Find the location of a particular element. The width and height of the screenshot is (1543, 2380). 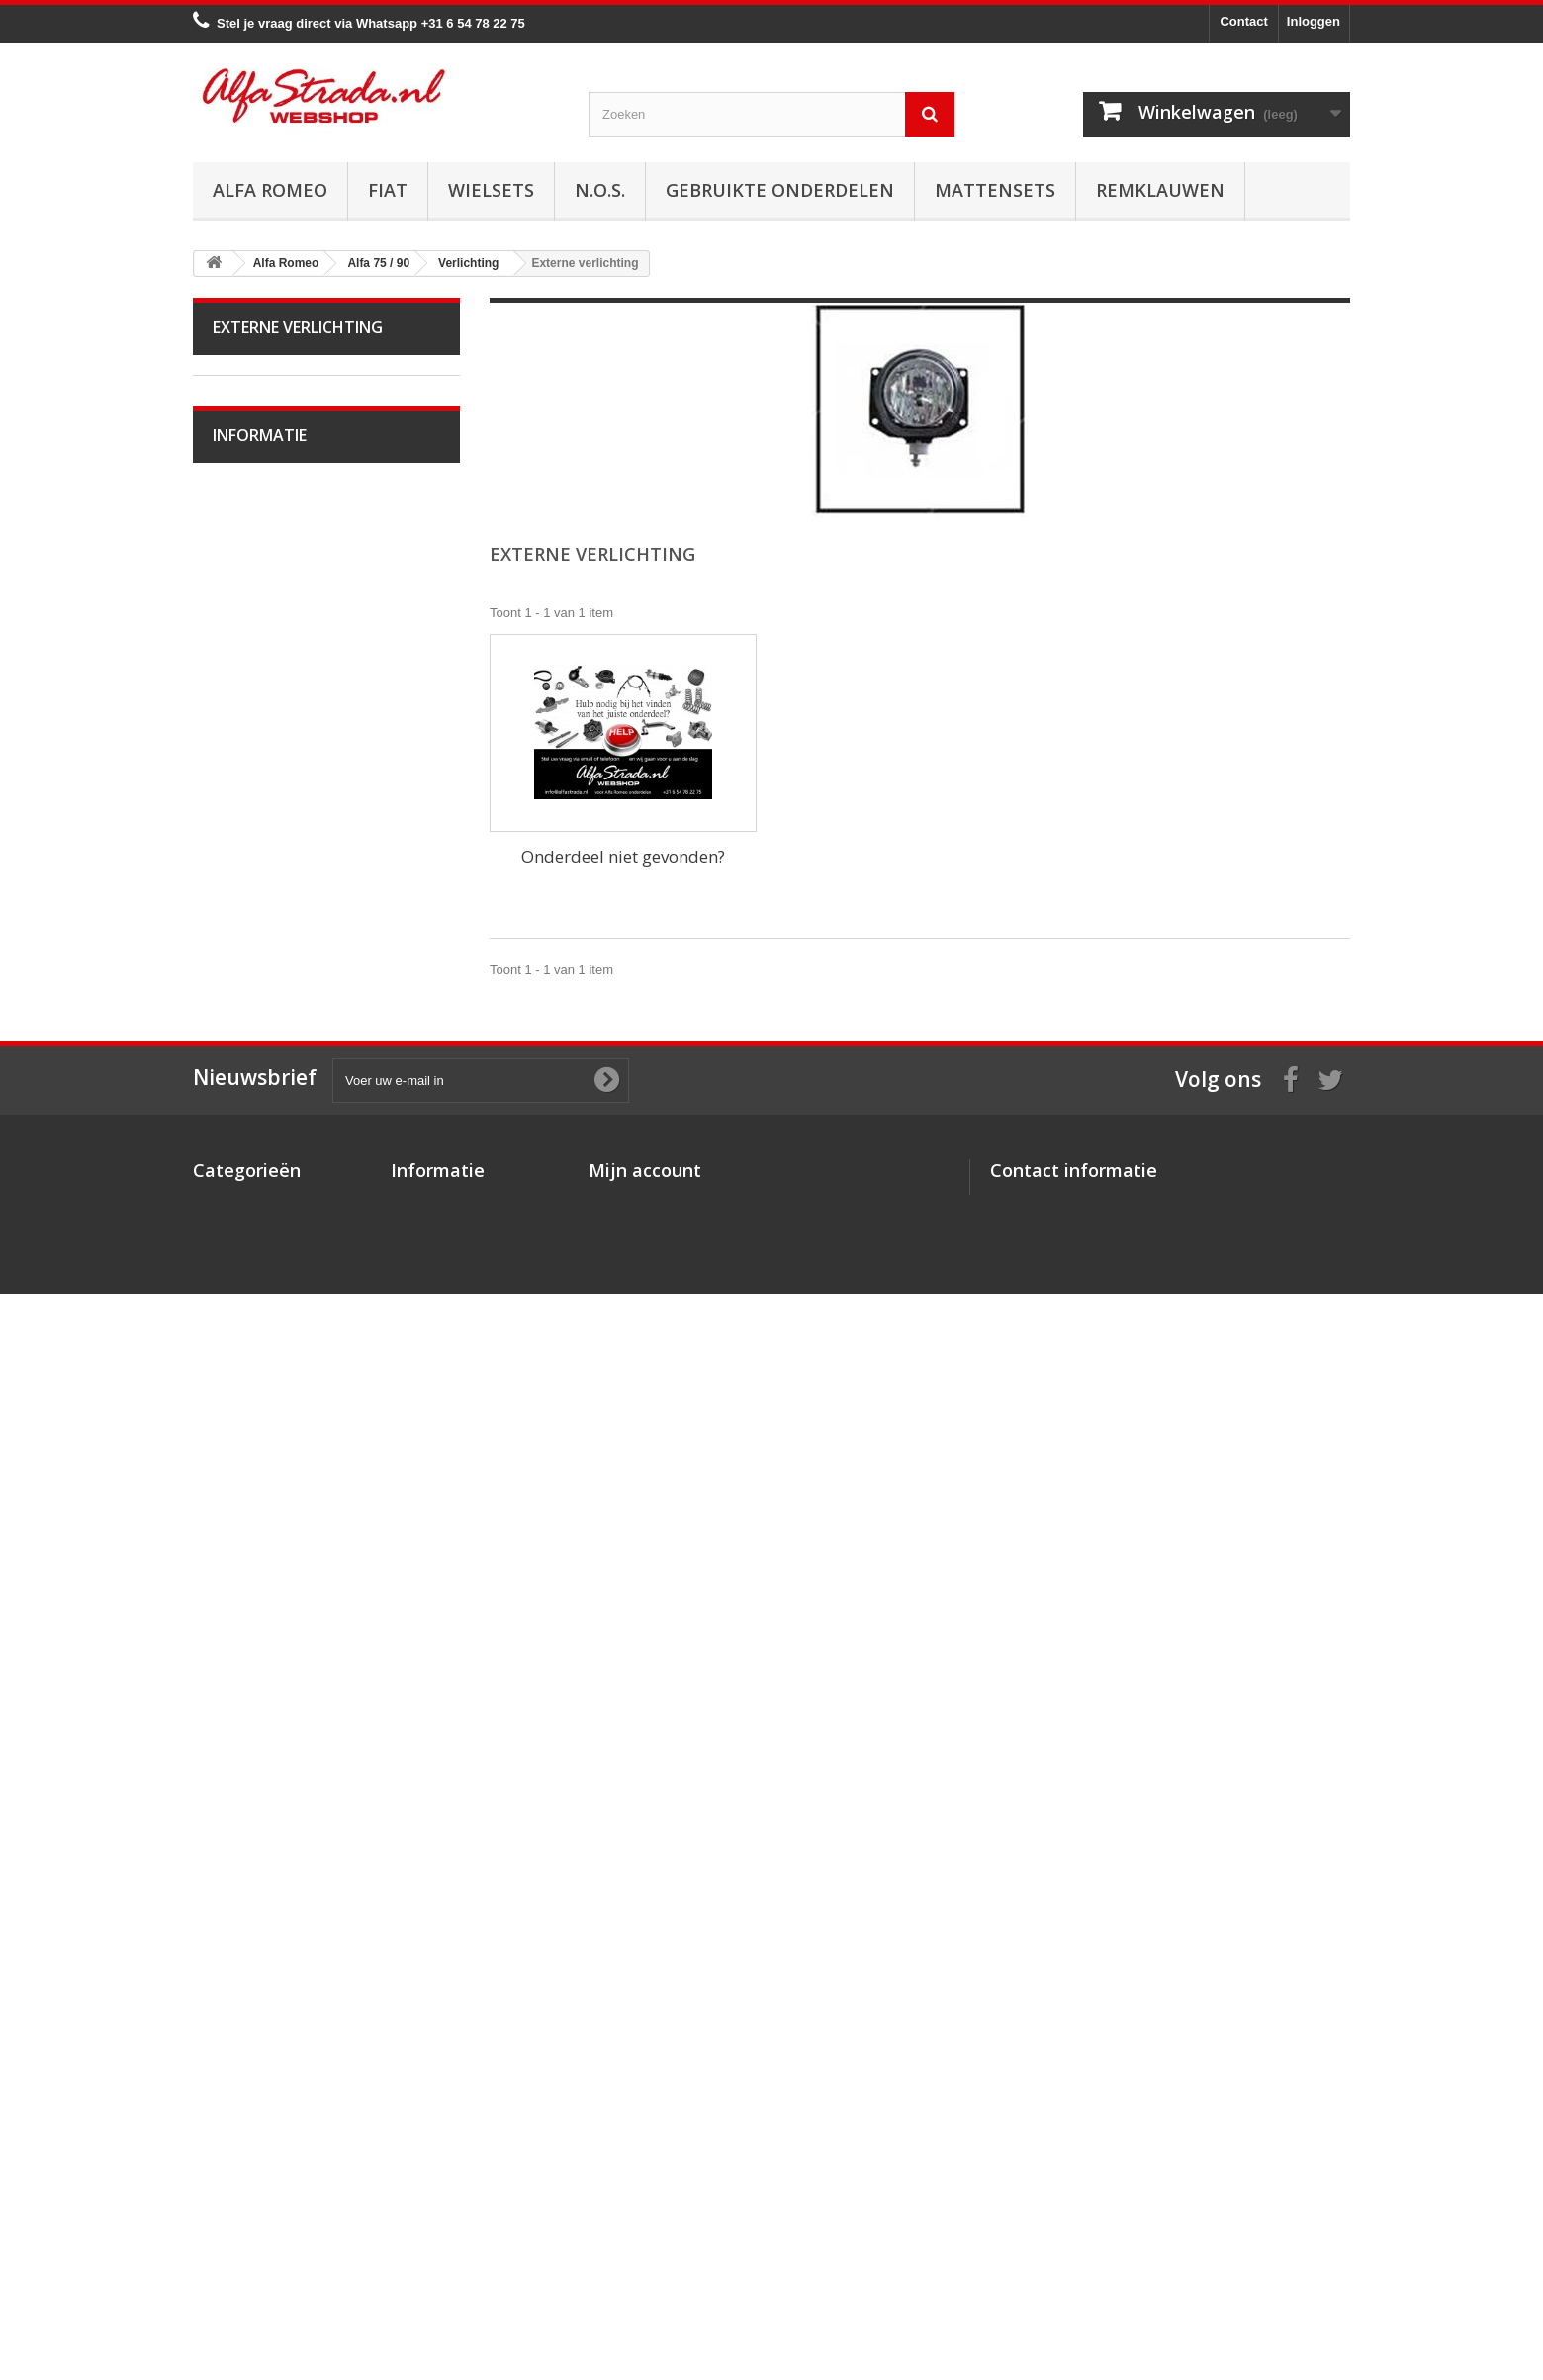

Mijn bestellingen is located at coordinates (640, 2152).